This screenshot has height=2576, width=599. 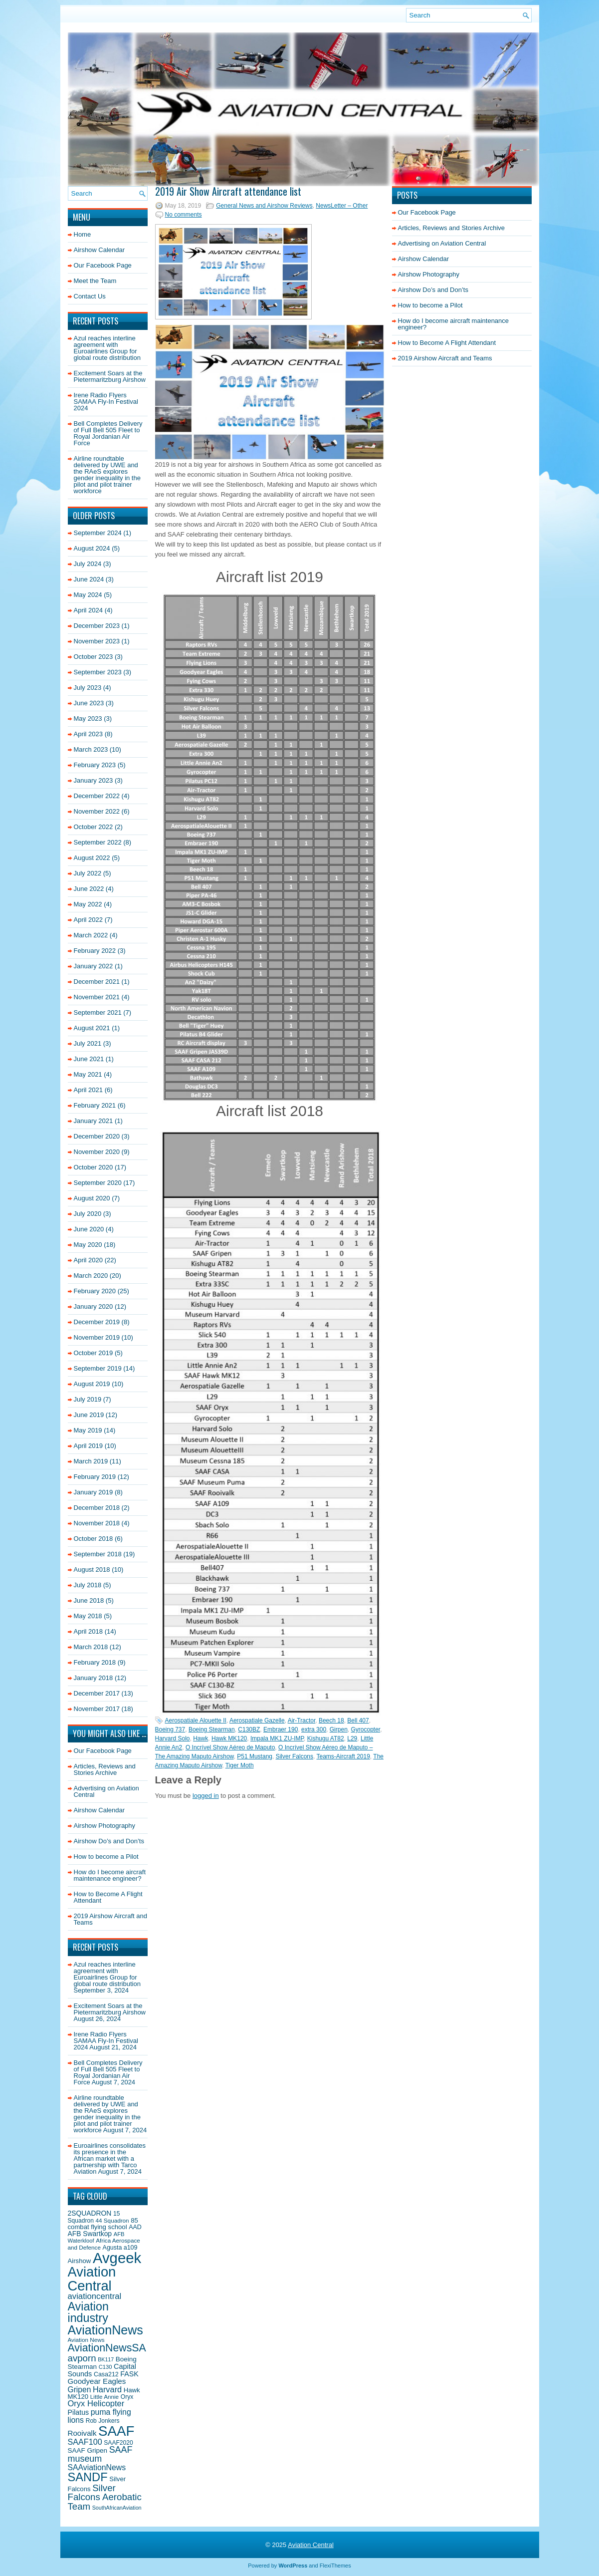 I want to click on Airshow Calendar, so click(x=99, y=250).